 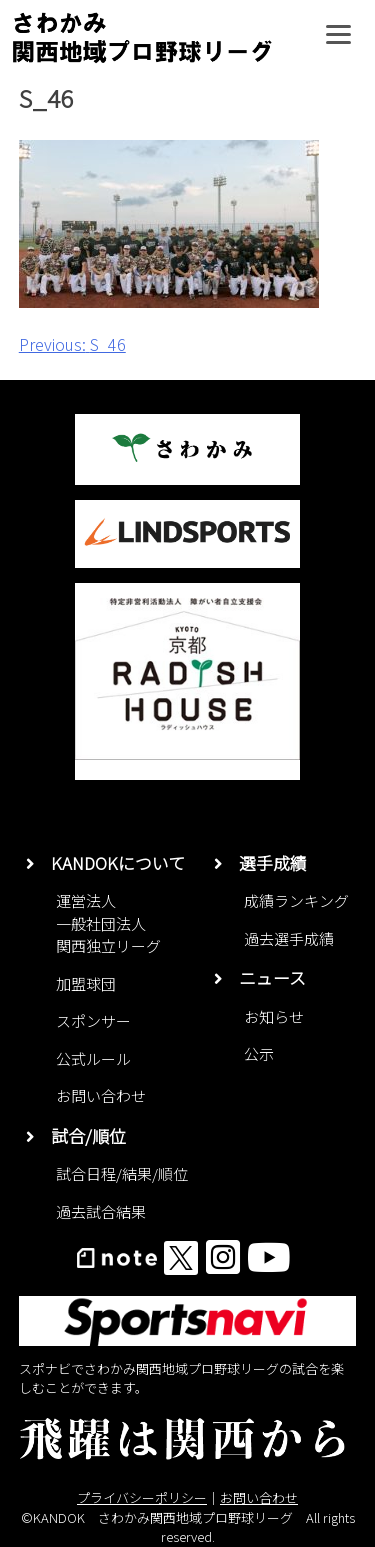 What do you see at coordinates (93, 1020) in the screenshot?
I see `スポンサー` at bounding box center [93, 1020].